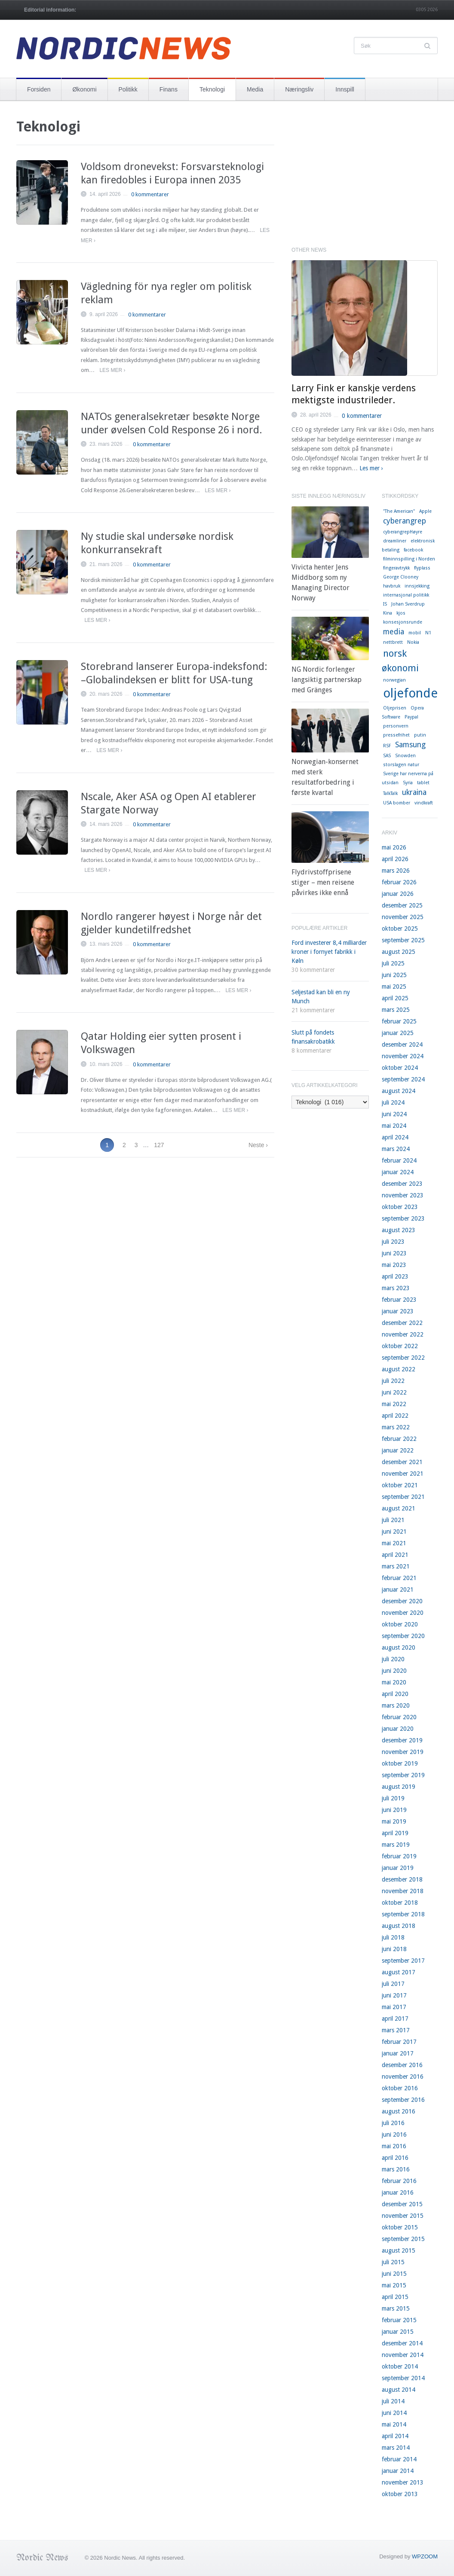  I want to click on juli 2025, so click(393, 963).